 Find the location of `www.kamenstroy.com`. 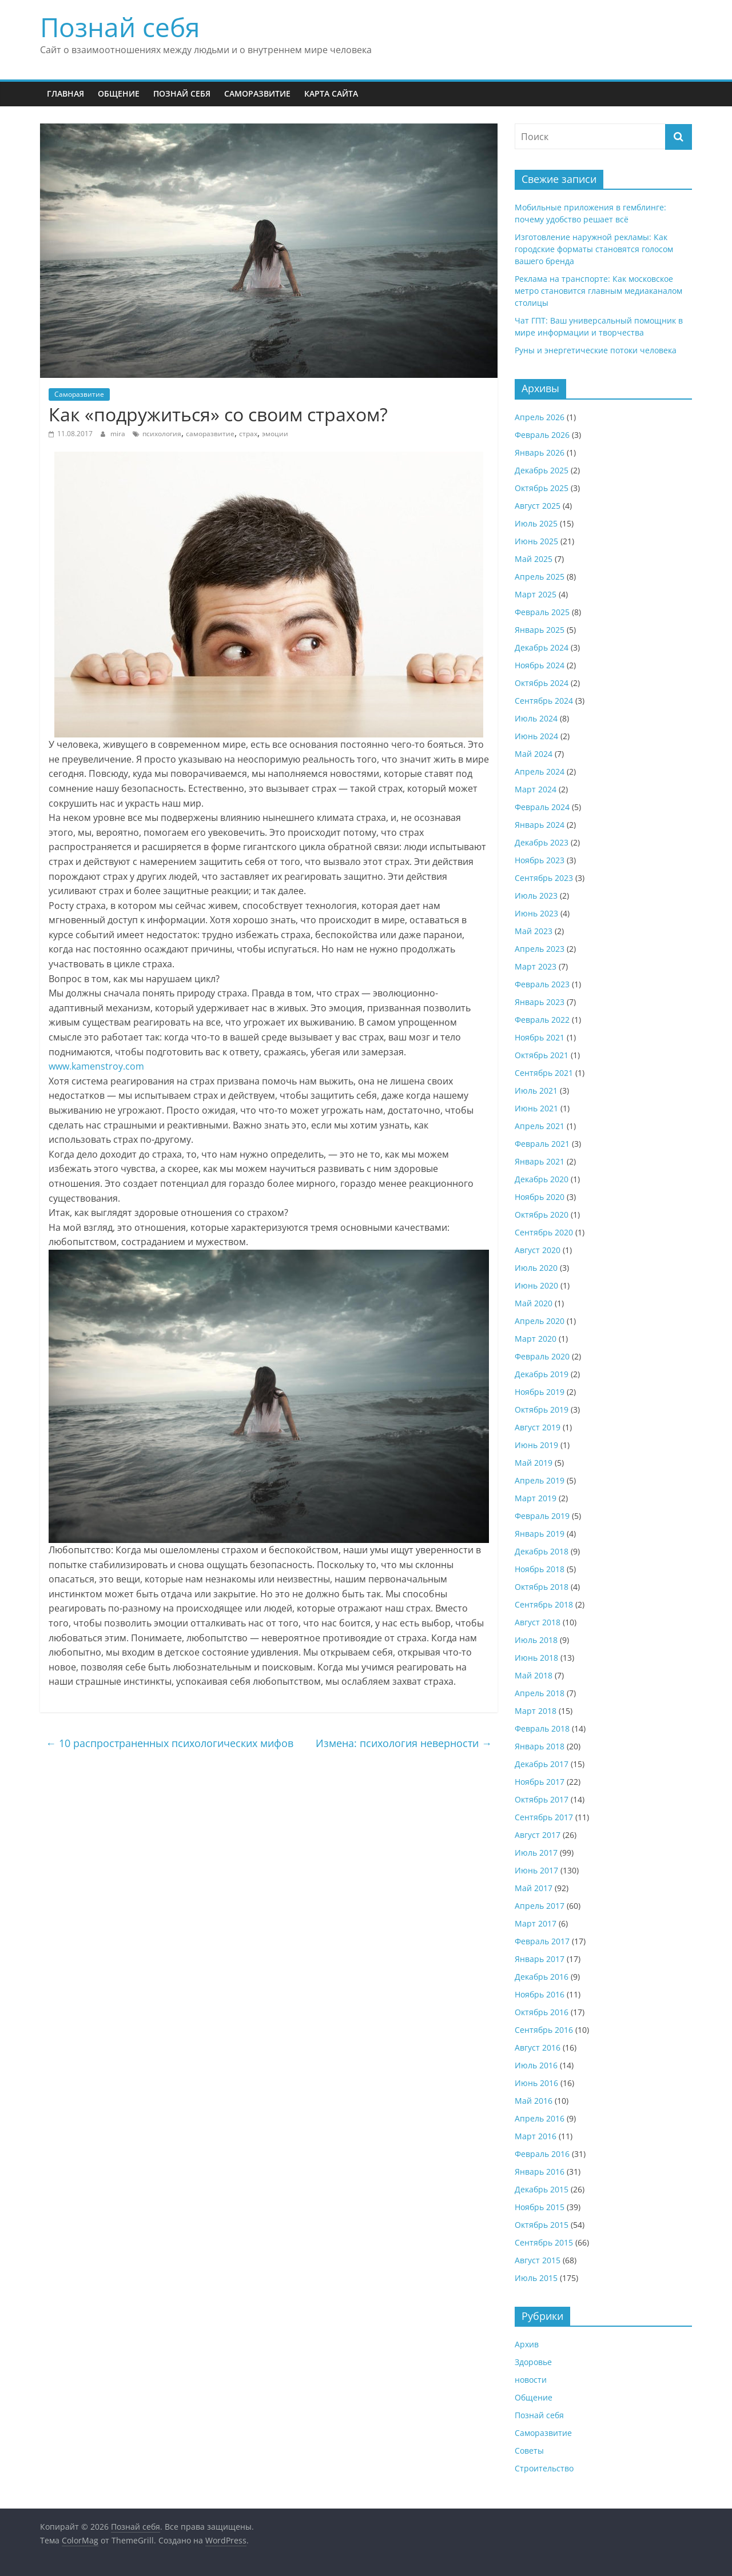

www.kamenstroy.com is located at coordinates (96, 1066).